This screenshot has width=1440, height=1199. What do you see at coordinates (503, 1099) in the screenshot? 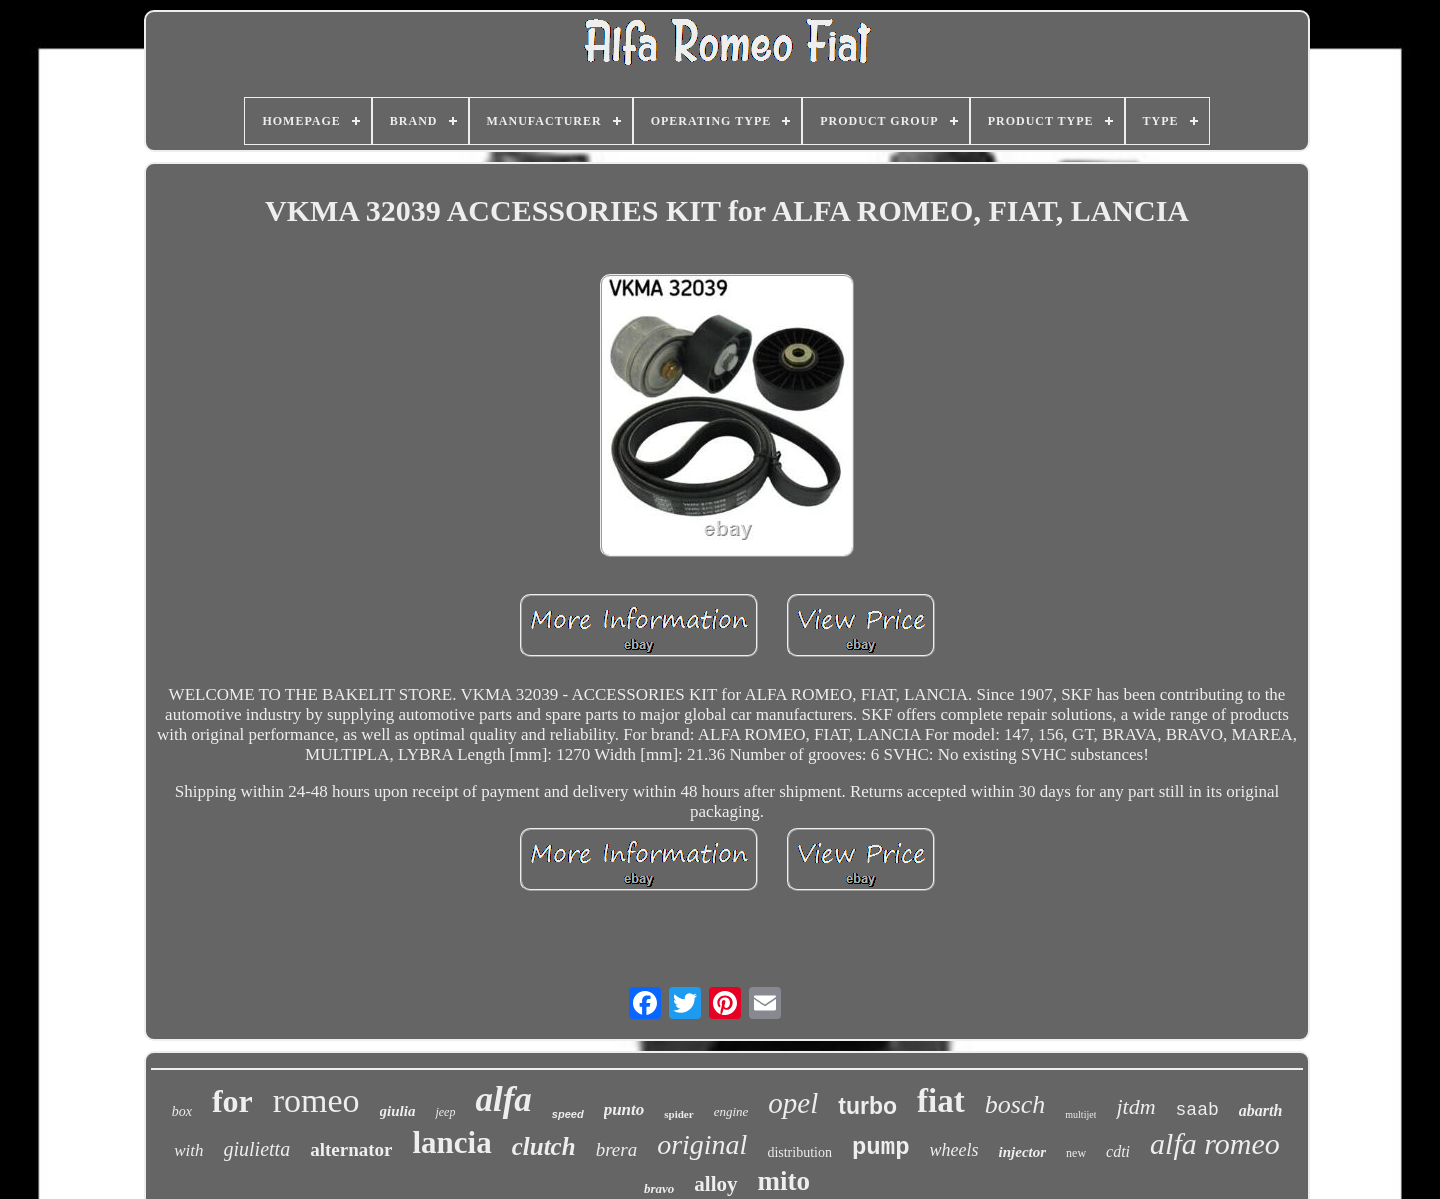
I see `alfa` at bounding box center [503, 1099].